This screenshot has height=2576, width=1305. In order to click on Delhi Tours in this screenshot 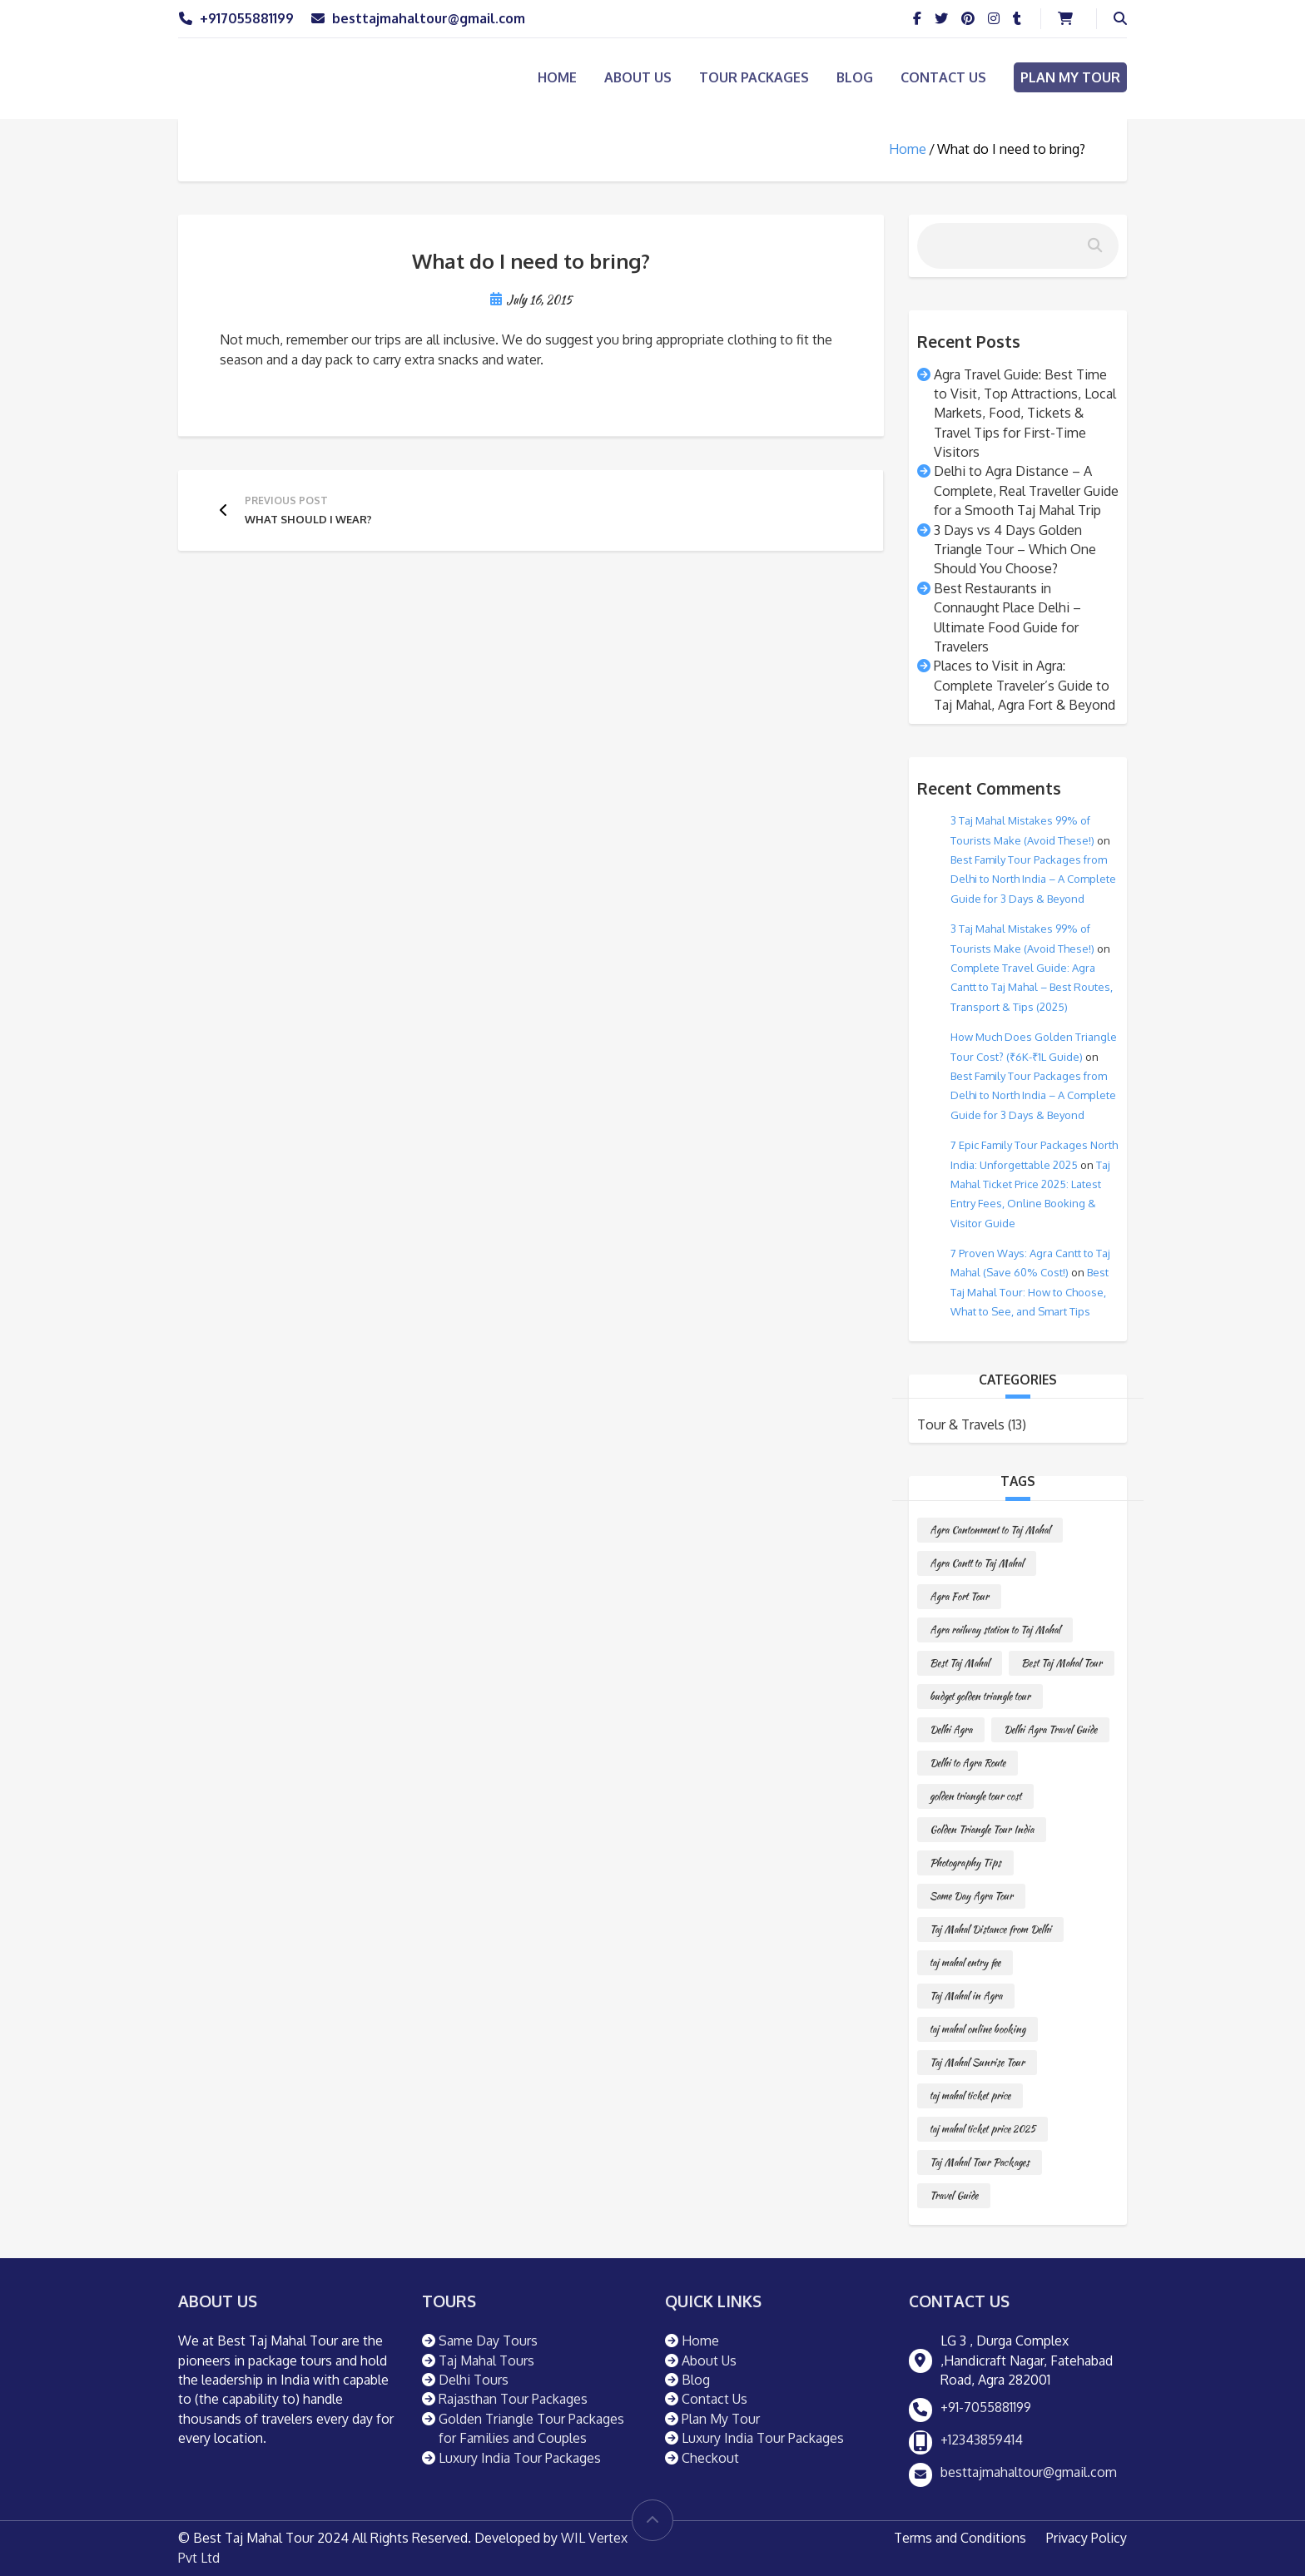, I will do `click(474, 2379)`.